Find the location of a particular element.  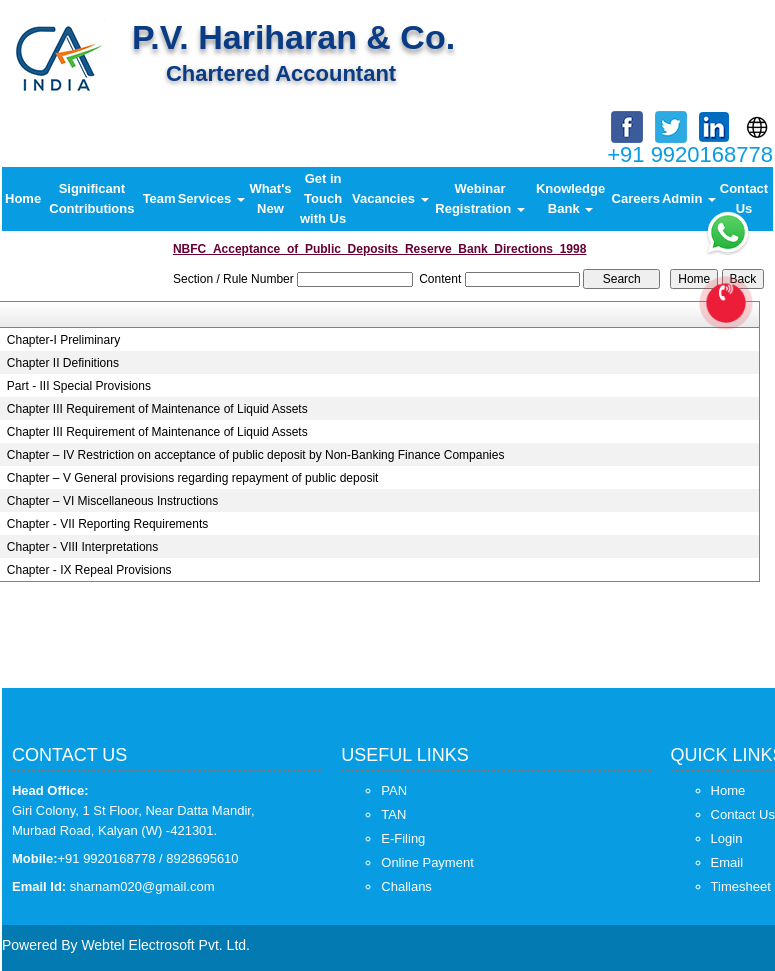

Login is located at coordinates (727, 838).